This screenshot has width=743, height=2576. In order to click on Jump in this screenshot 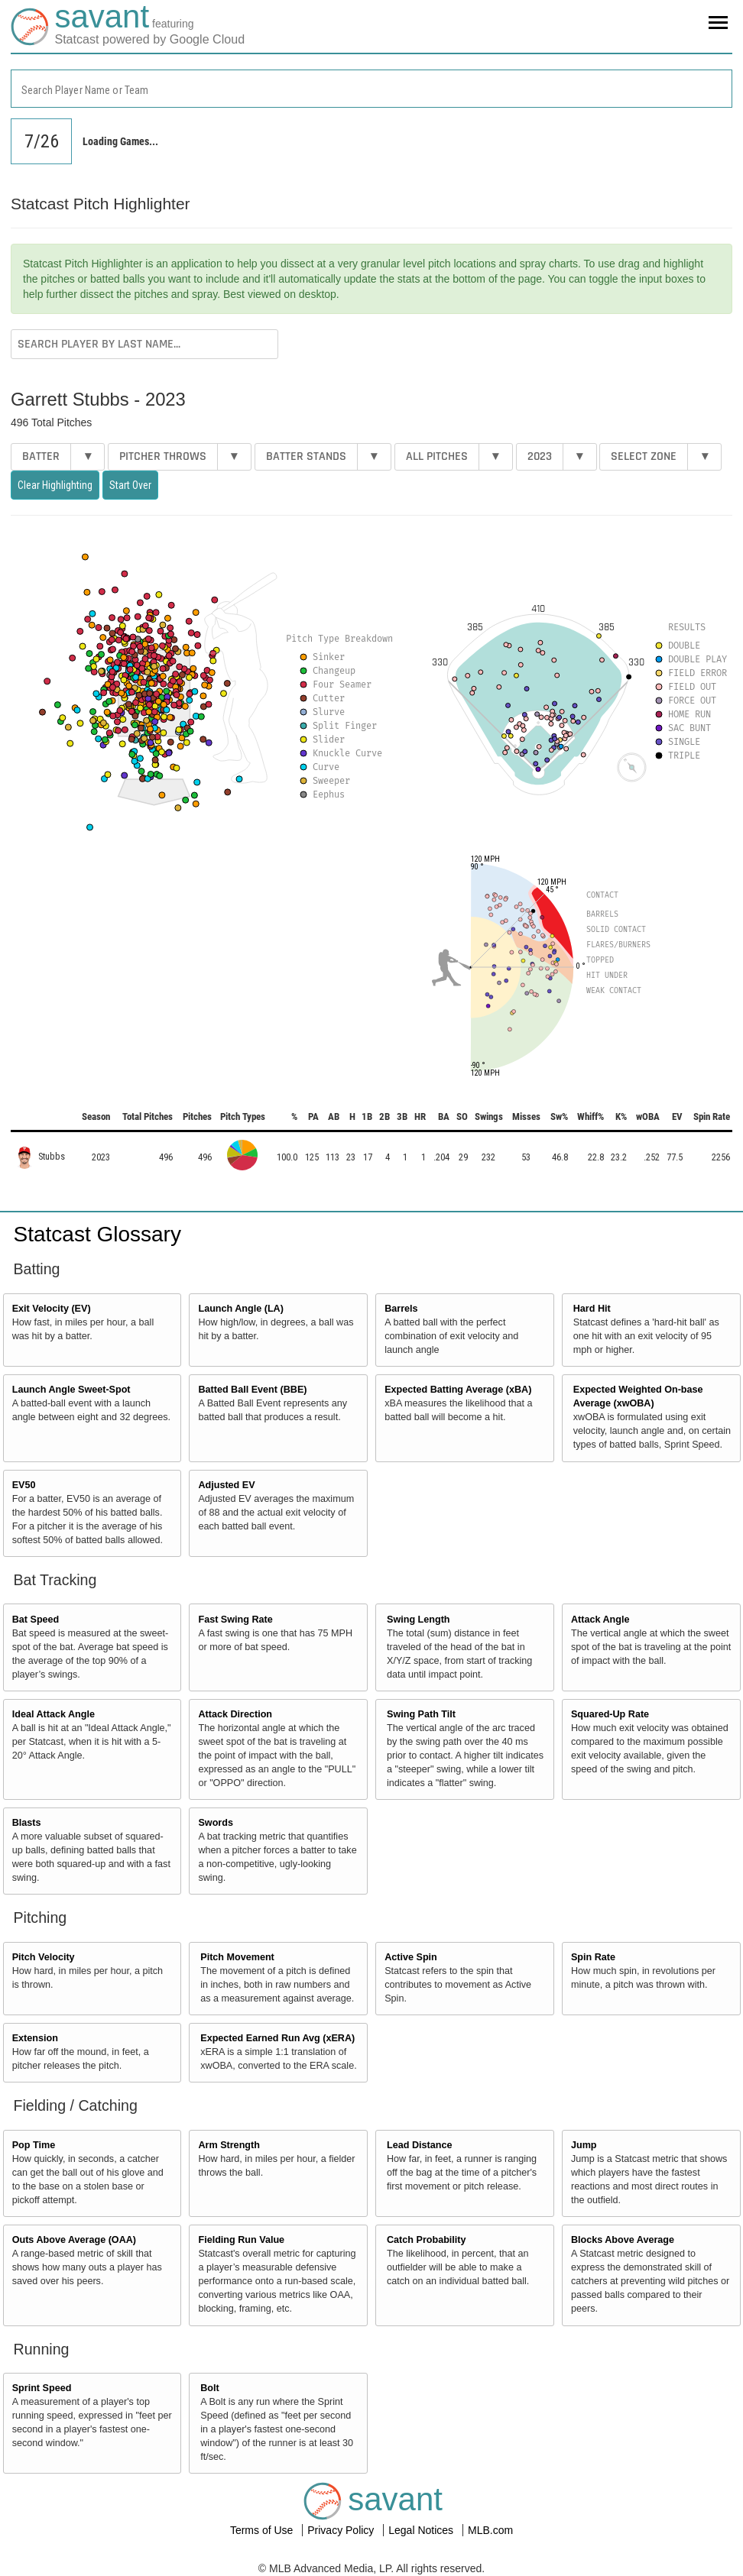, I will do `click(584, 2145)`.